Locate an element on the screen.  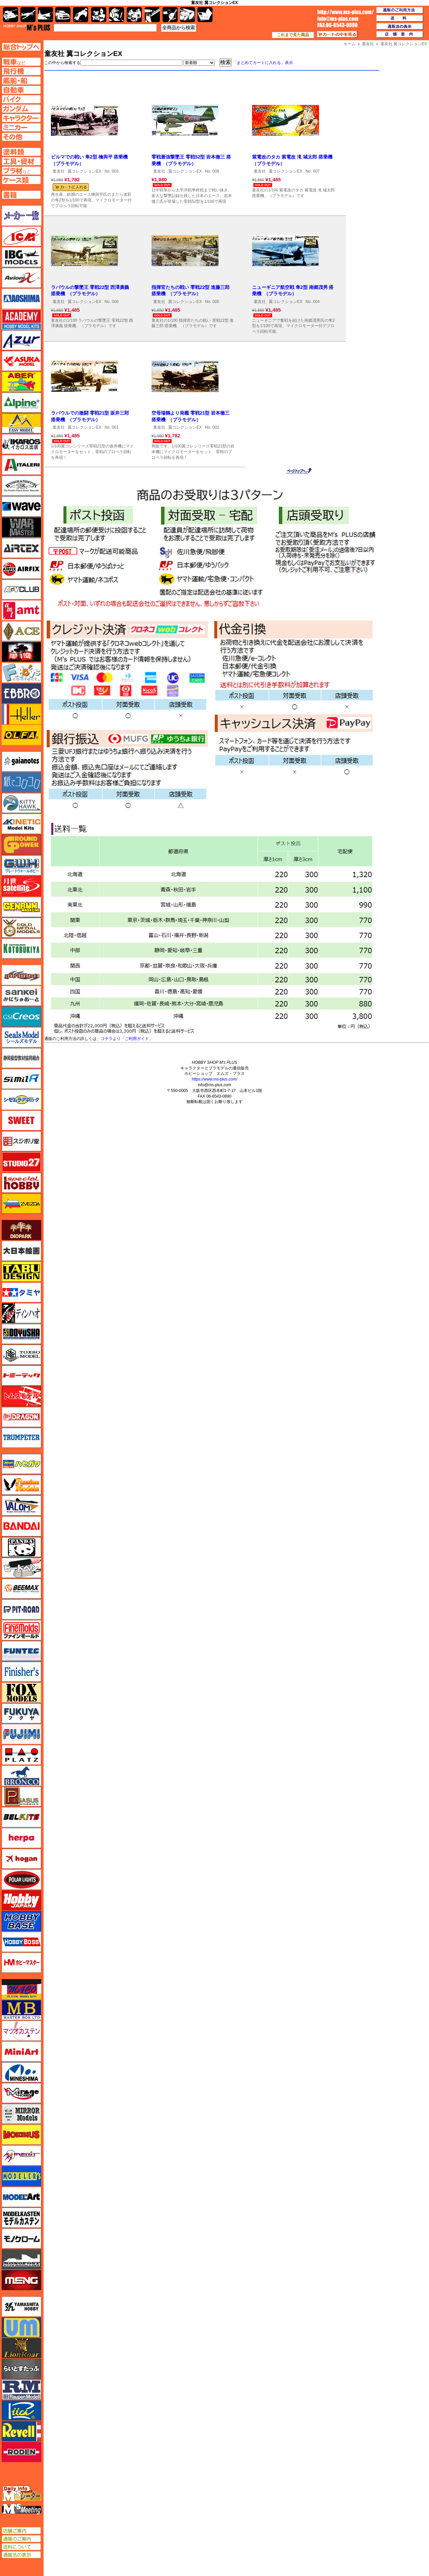
アルパイン is located at coordinates (21, 402).